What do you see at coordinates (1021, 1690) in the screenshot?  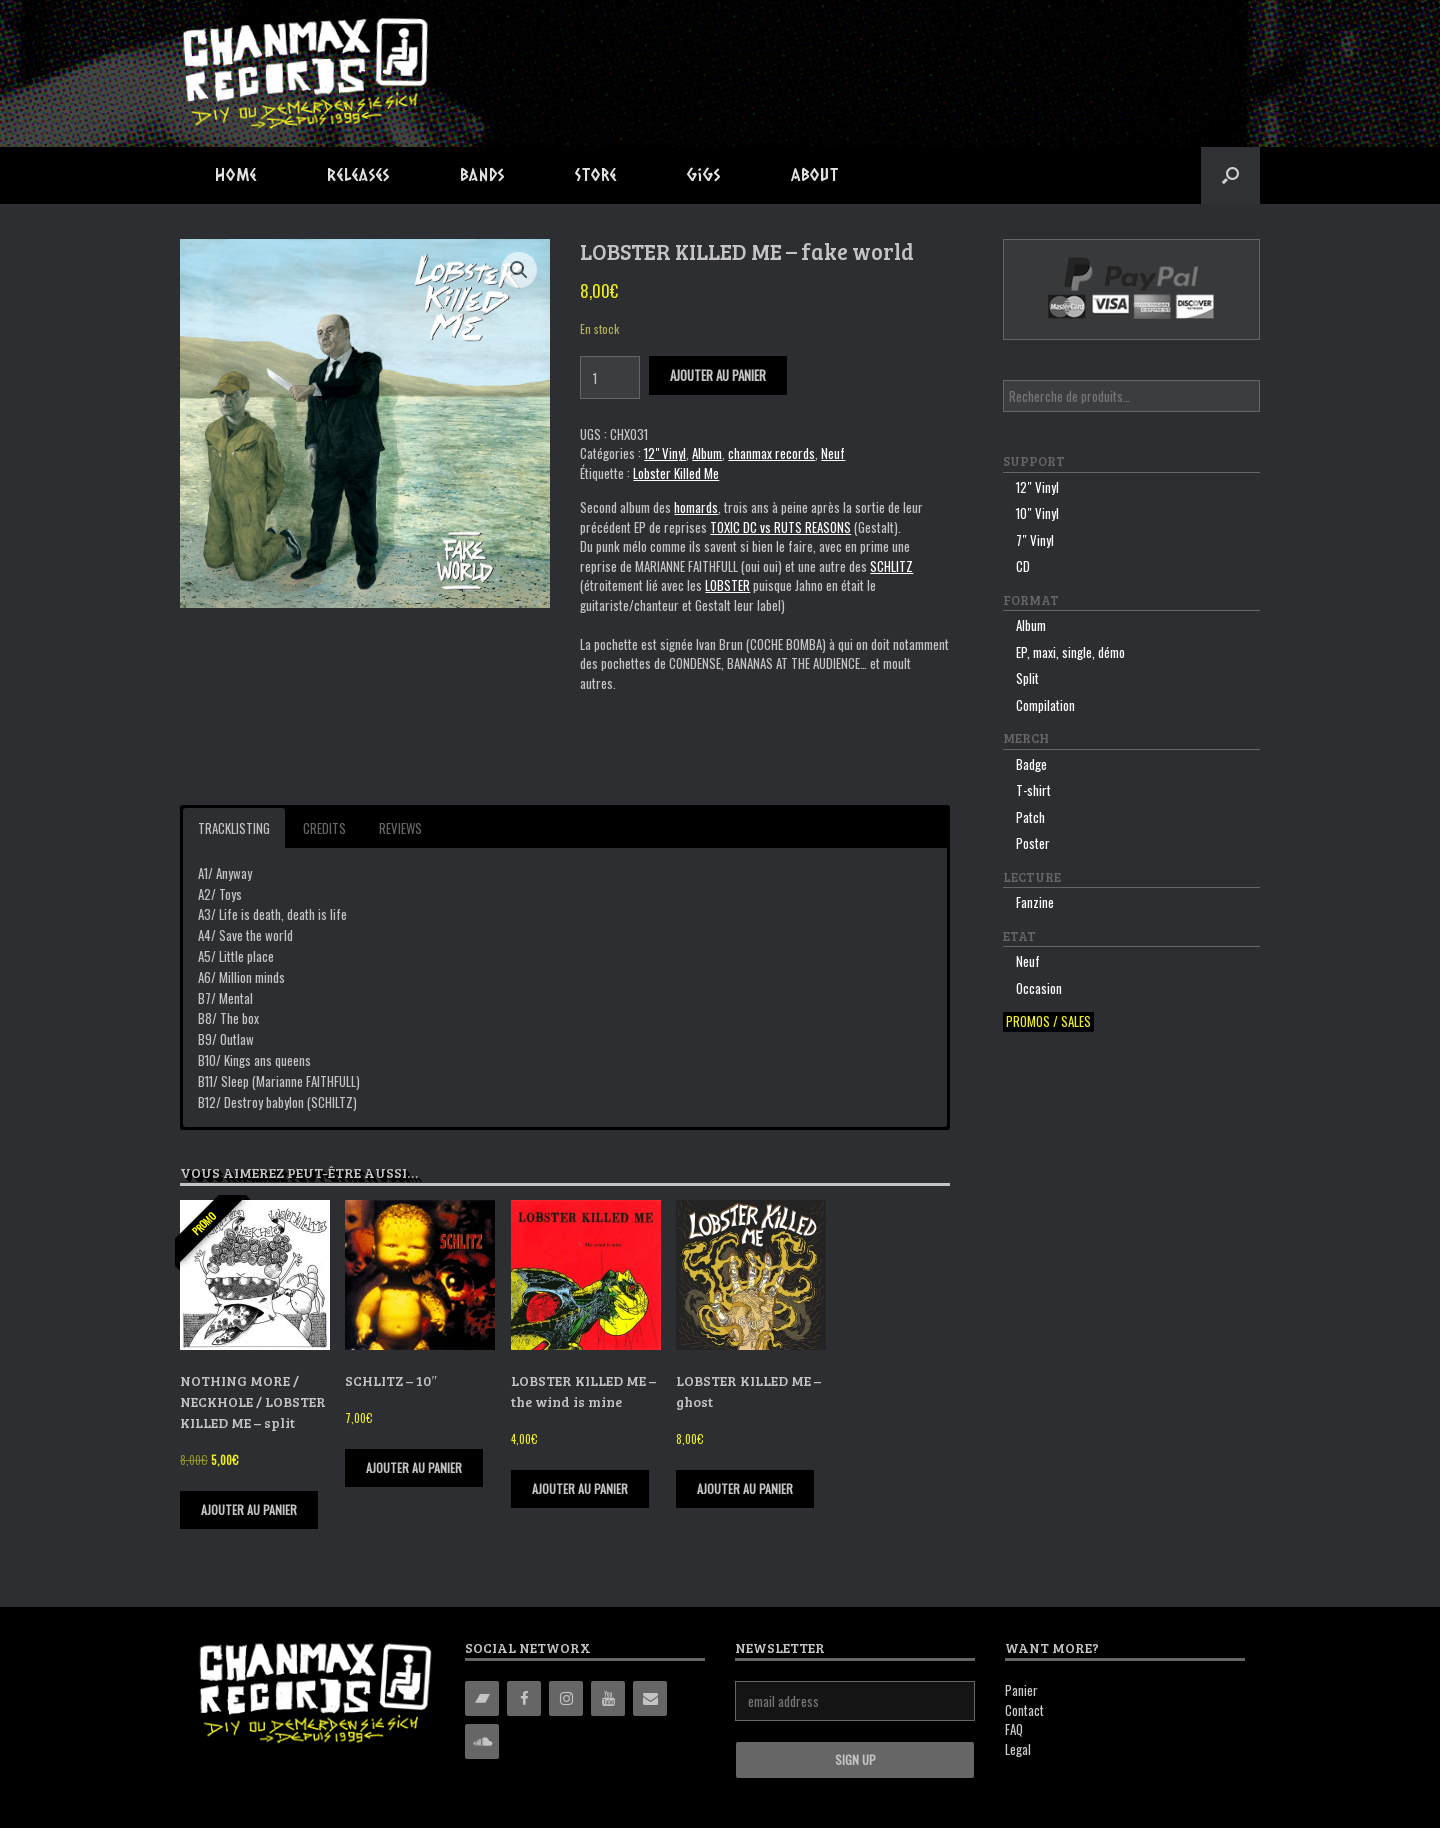 I see `Panier` at bounding box center [1021, 1690].